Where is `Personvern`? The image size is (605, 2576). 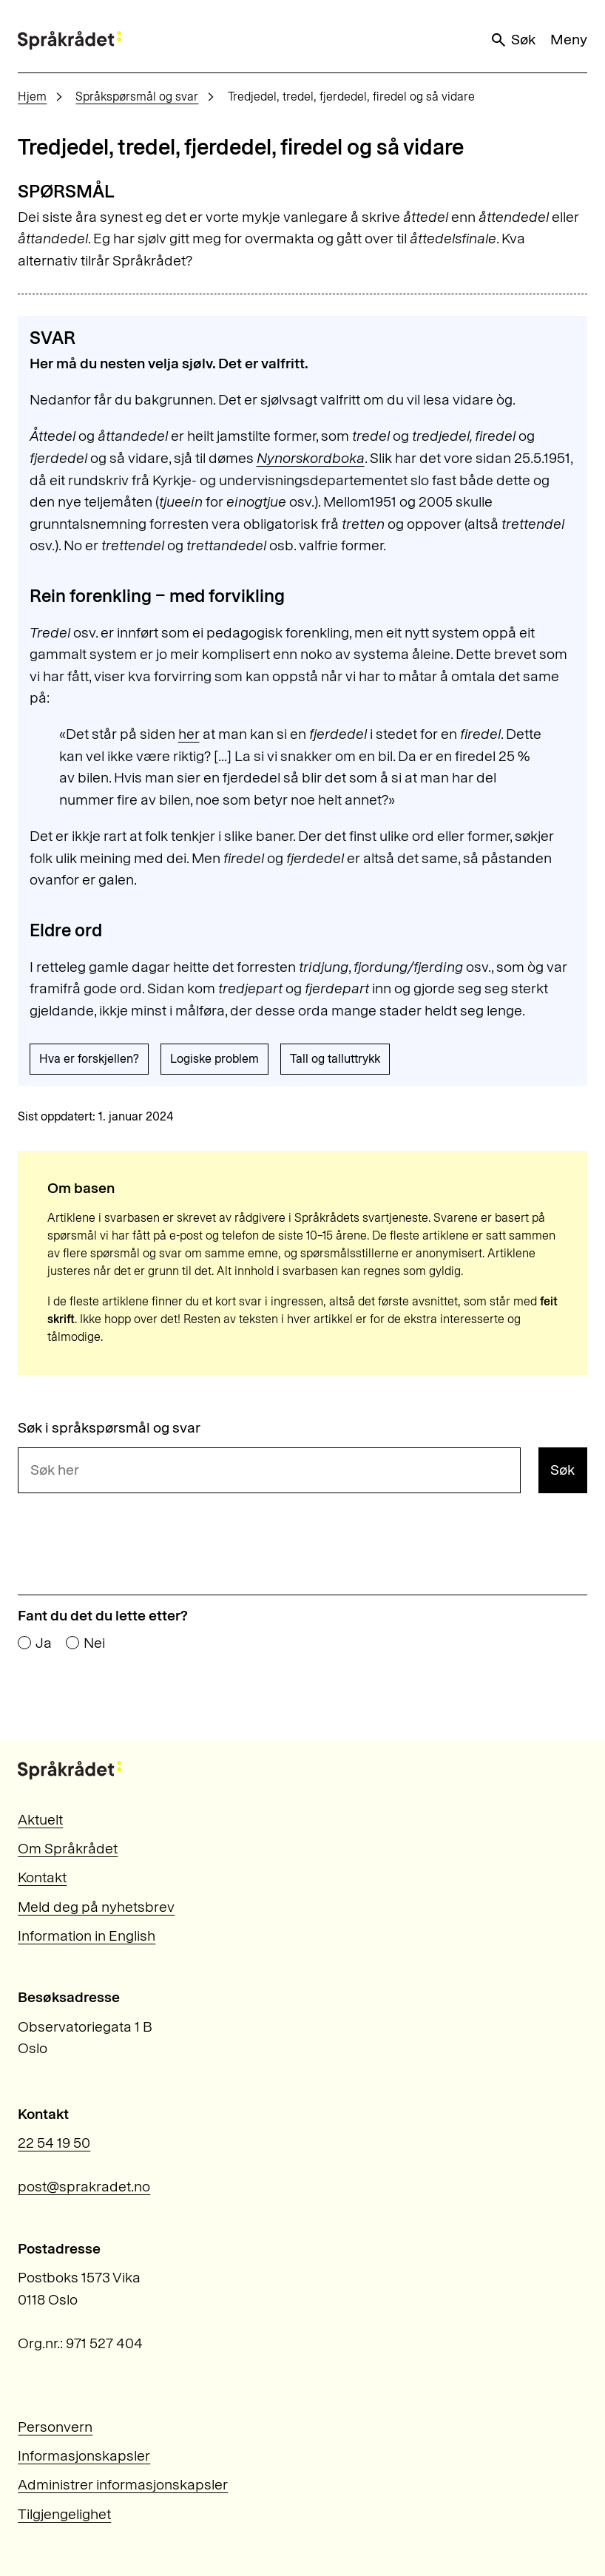 Personvern is located at coordinates (55, 2426).